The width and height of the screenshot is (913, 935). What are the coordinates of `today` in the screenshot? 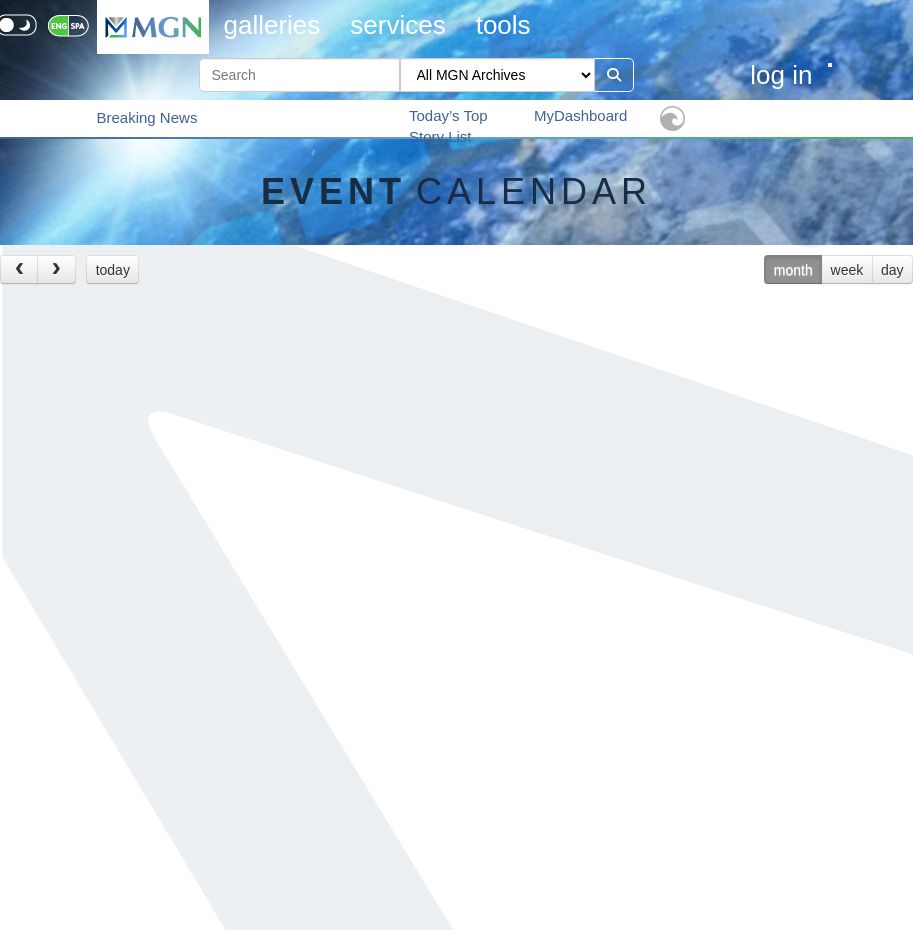 It's located at (113, 270).